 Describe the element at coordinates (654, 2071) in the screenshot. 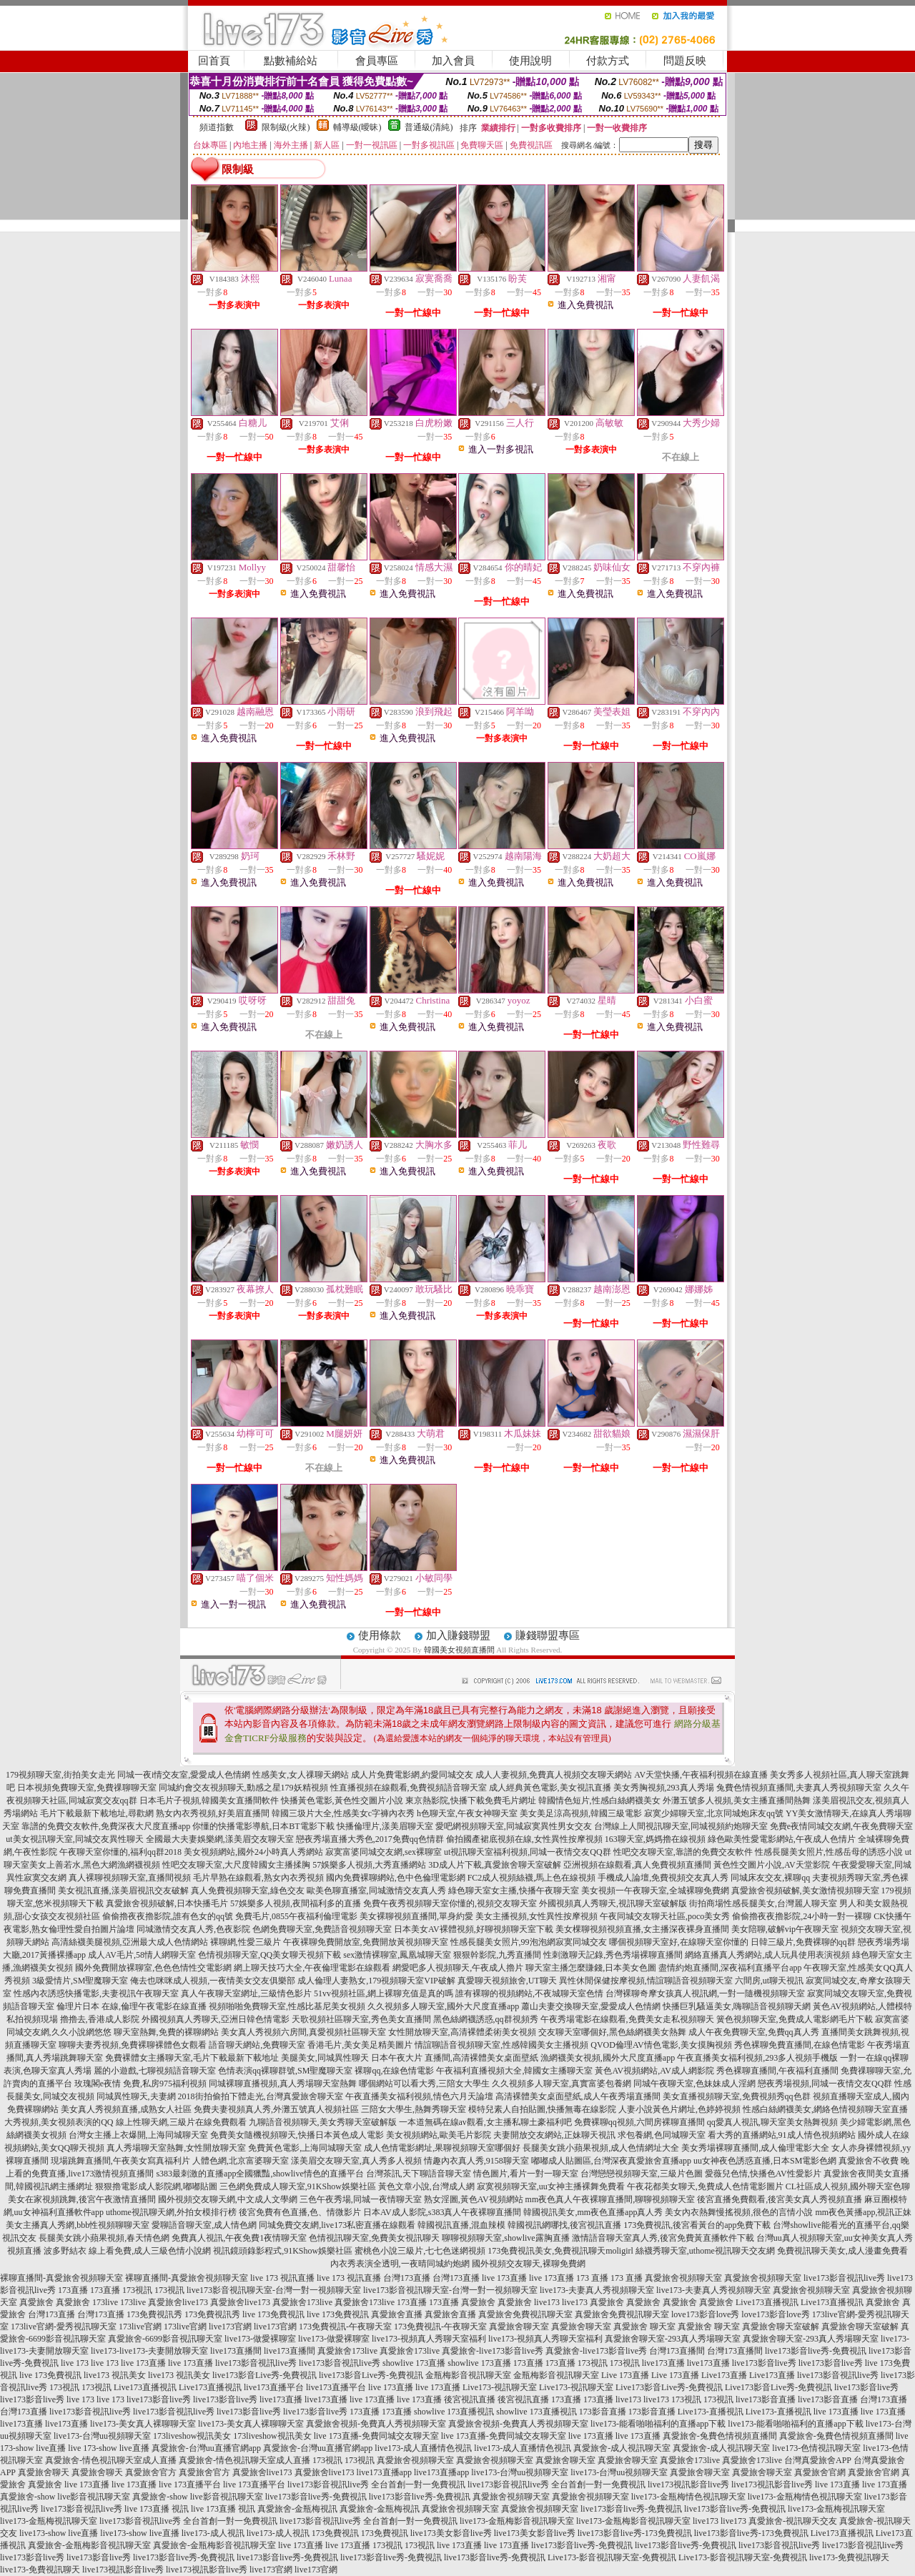

I see `黃色AV視頻網站,AV成人網影院` at that location.